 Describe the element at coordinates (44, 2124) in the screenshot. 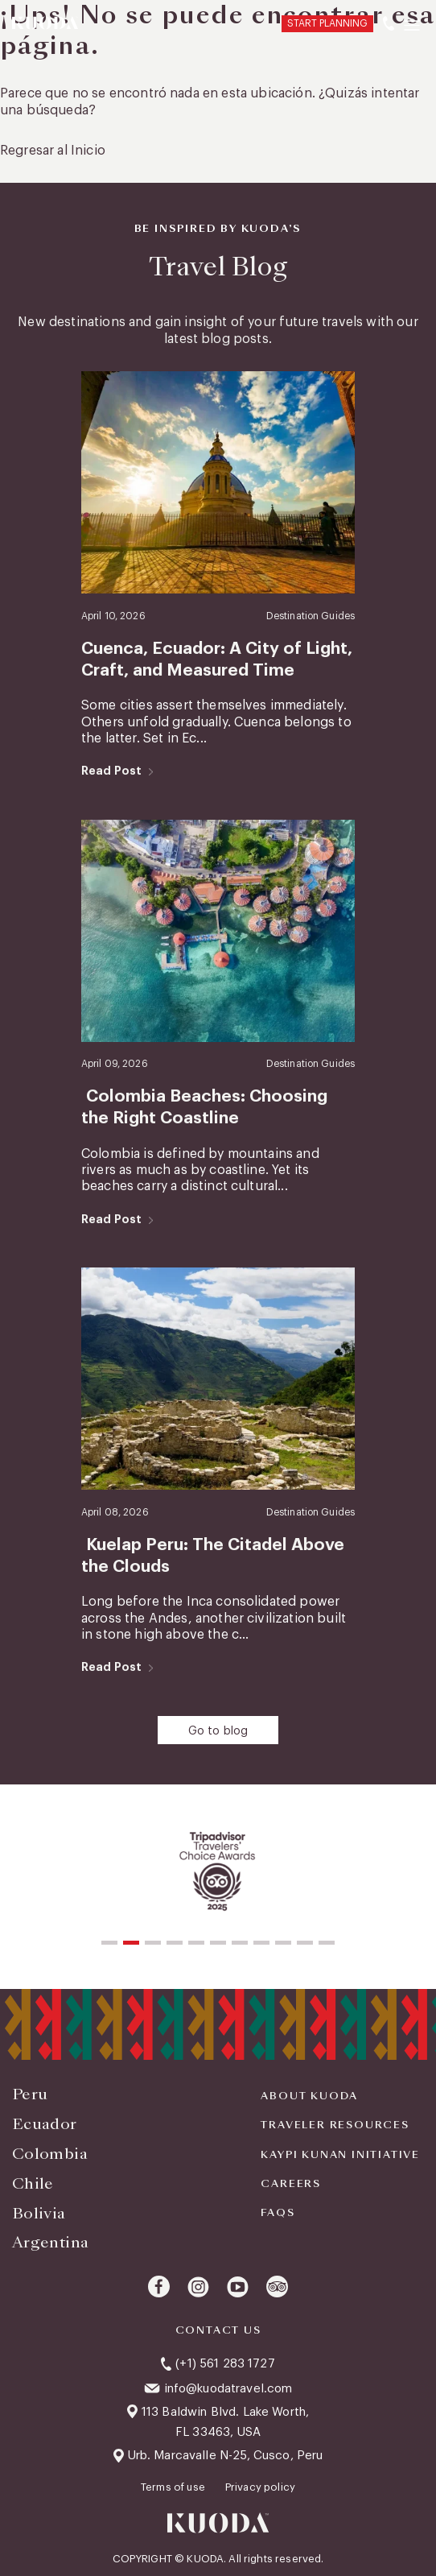

I see `Ecuador` at that location.